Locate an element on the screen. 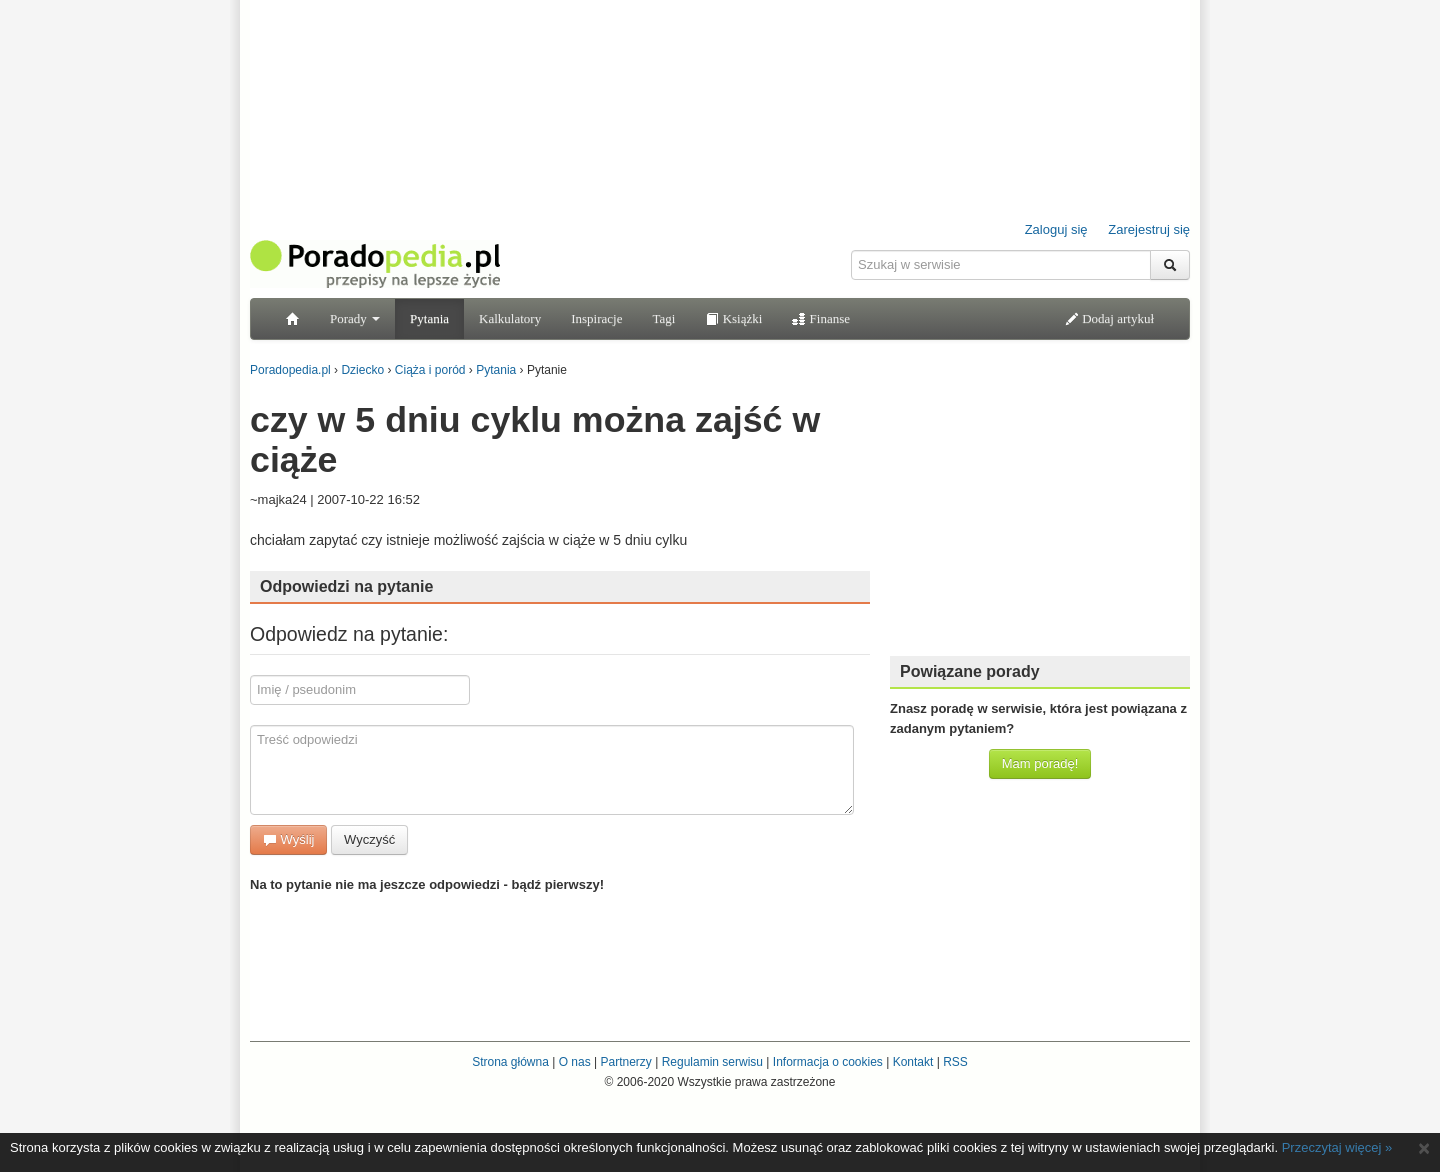 The image size is (1440, 1172). Książki is located at coordinates (733, 318).